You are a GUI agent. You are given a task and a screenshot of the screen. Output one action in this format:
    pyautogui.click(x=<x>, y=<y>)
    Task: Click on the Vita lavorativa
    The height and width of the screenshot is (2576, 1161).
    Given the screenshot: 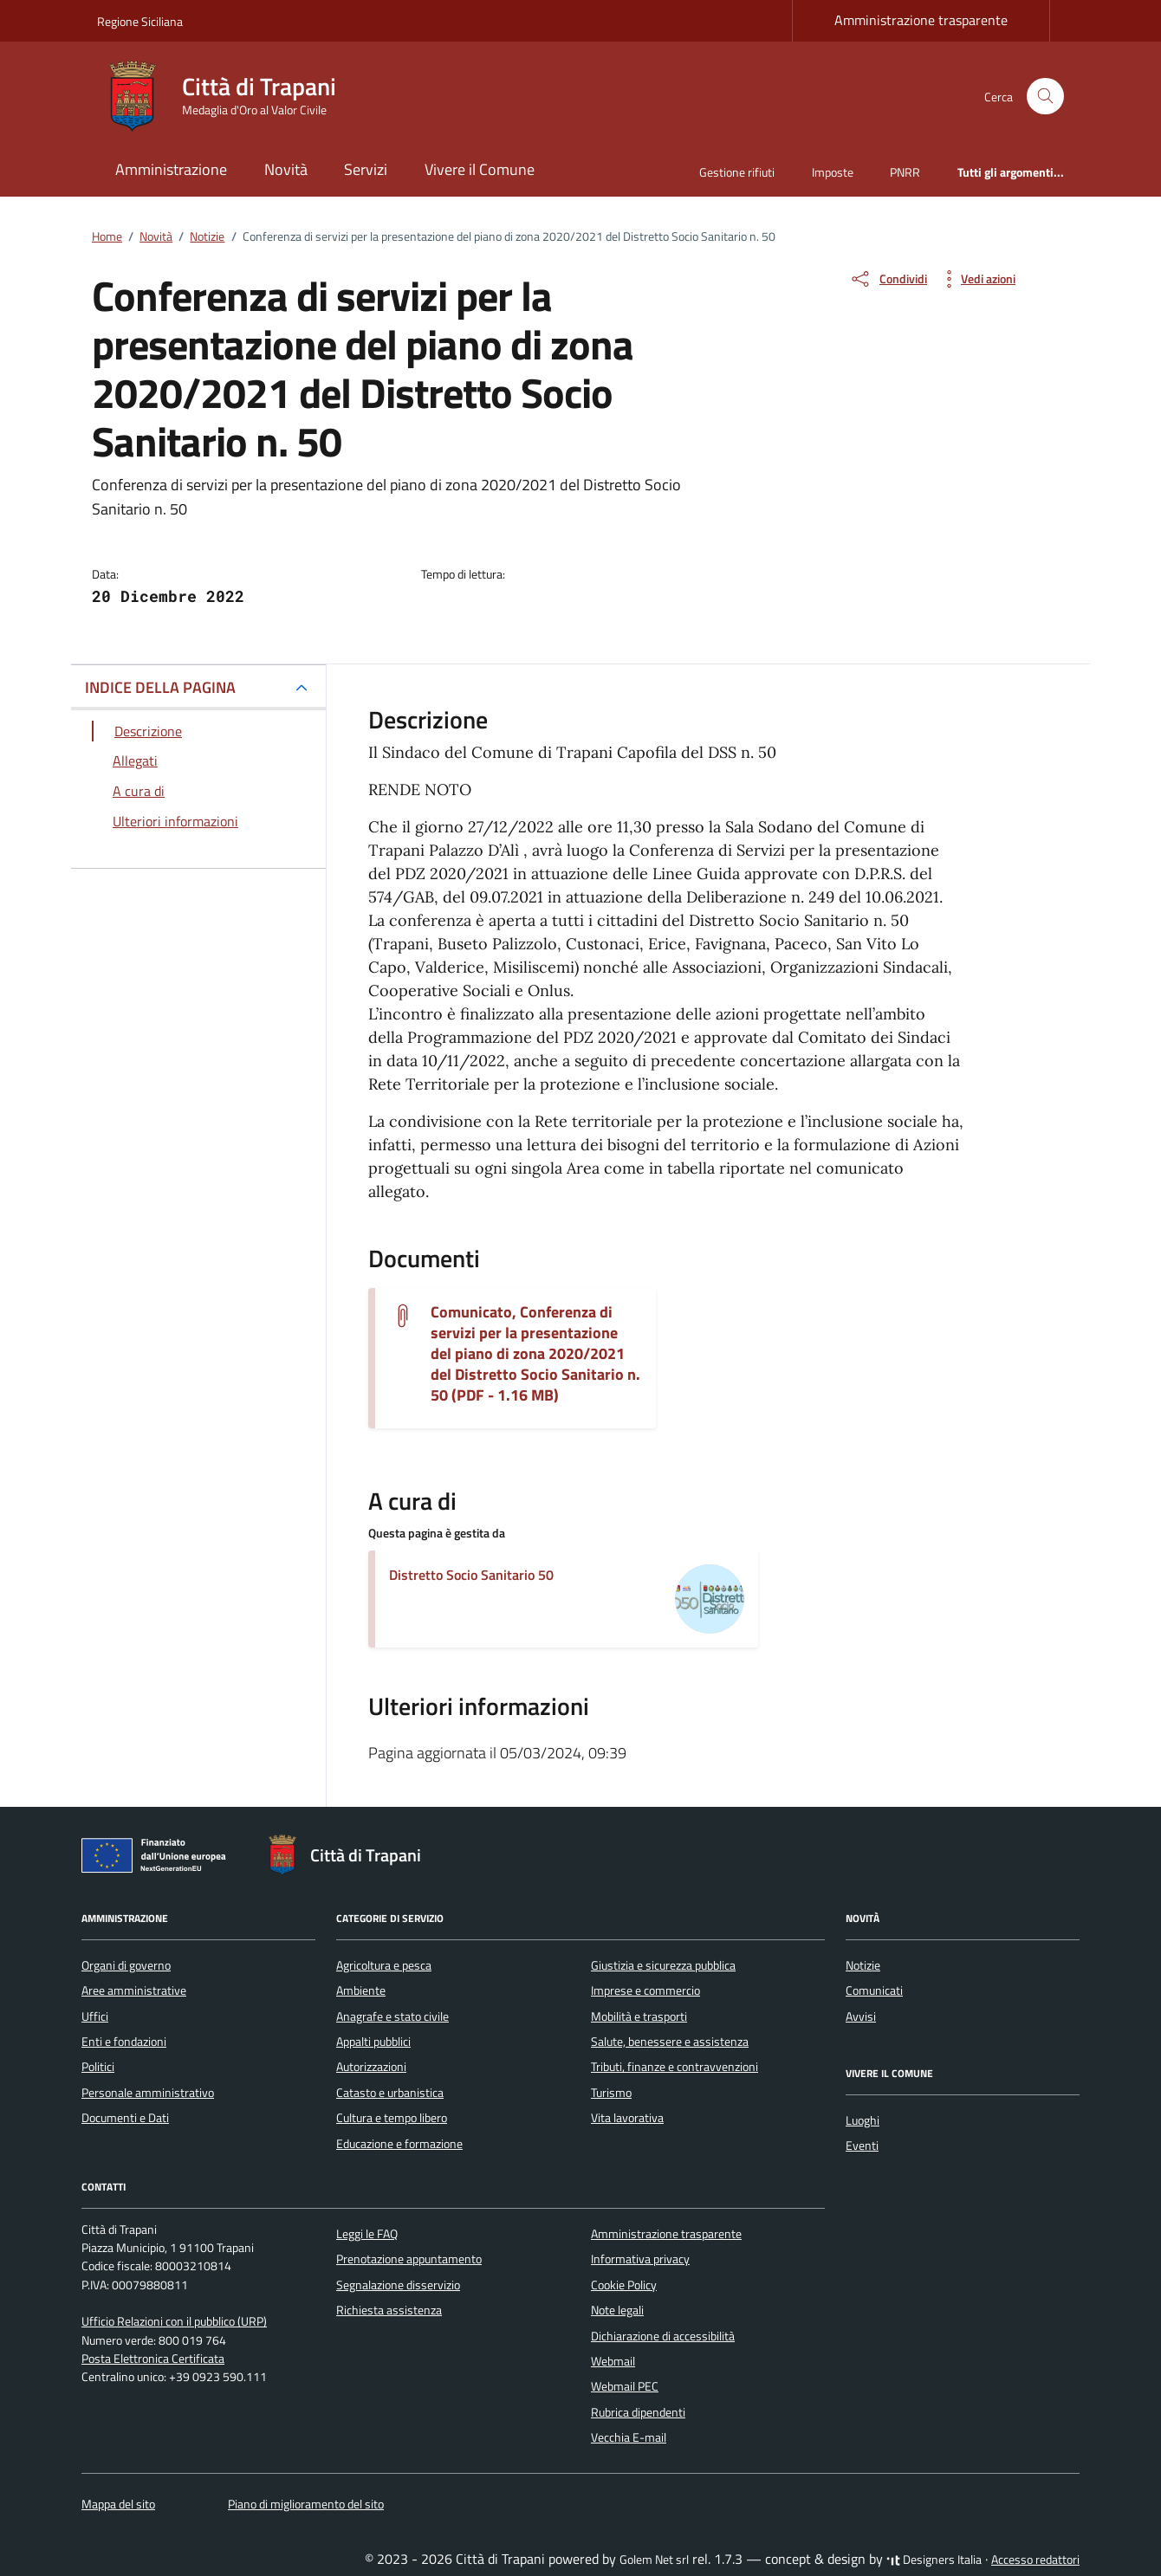 What is the action you would take?
    pyautogui.click(x=627, y=2117)
    